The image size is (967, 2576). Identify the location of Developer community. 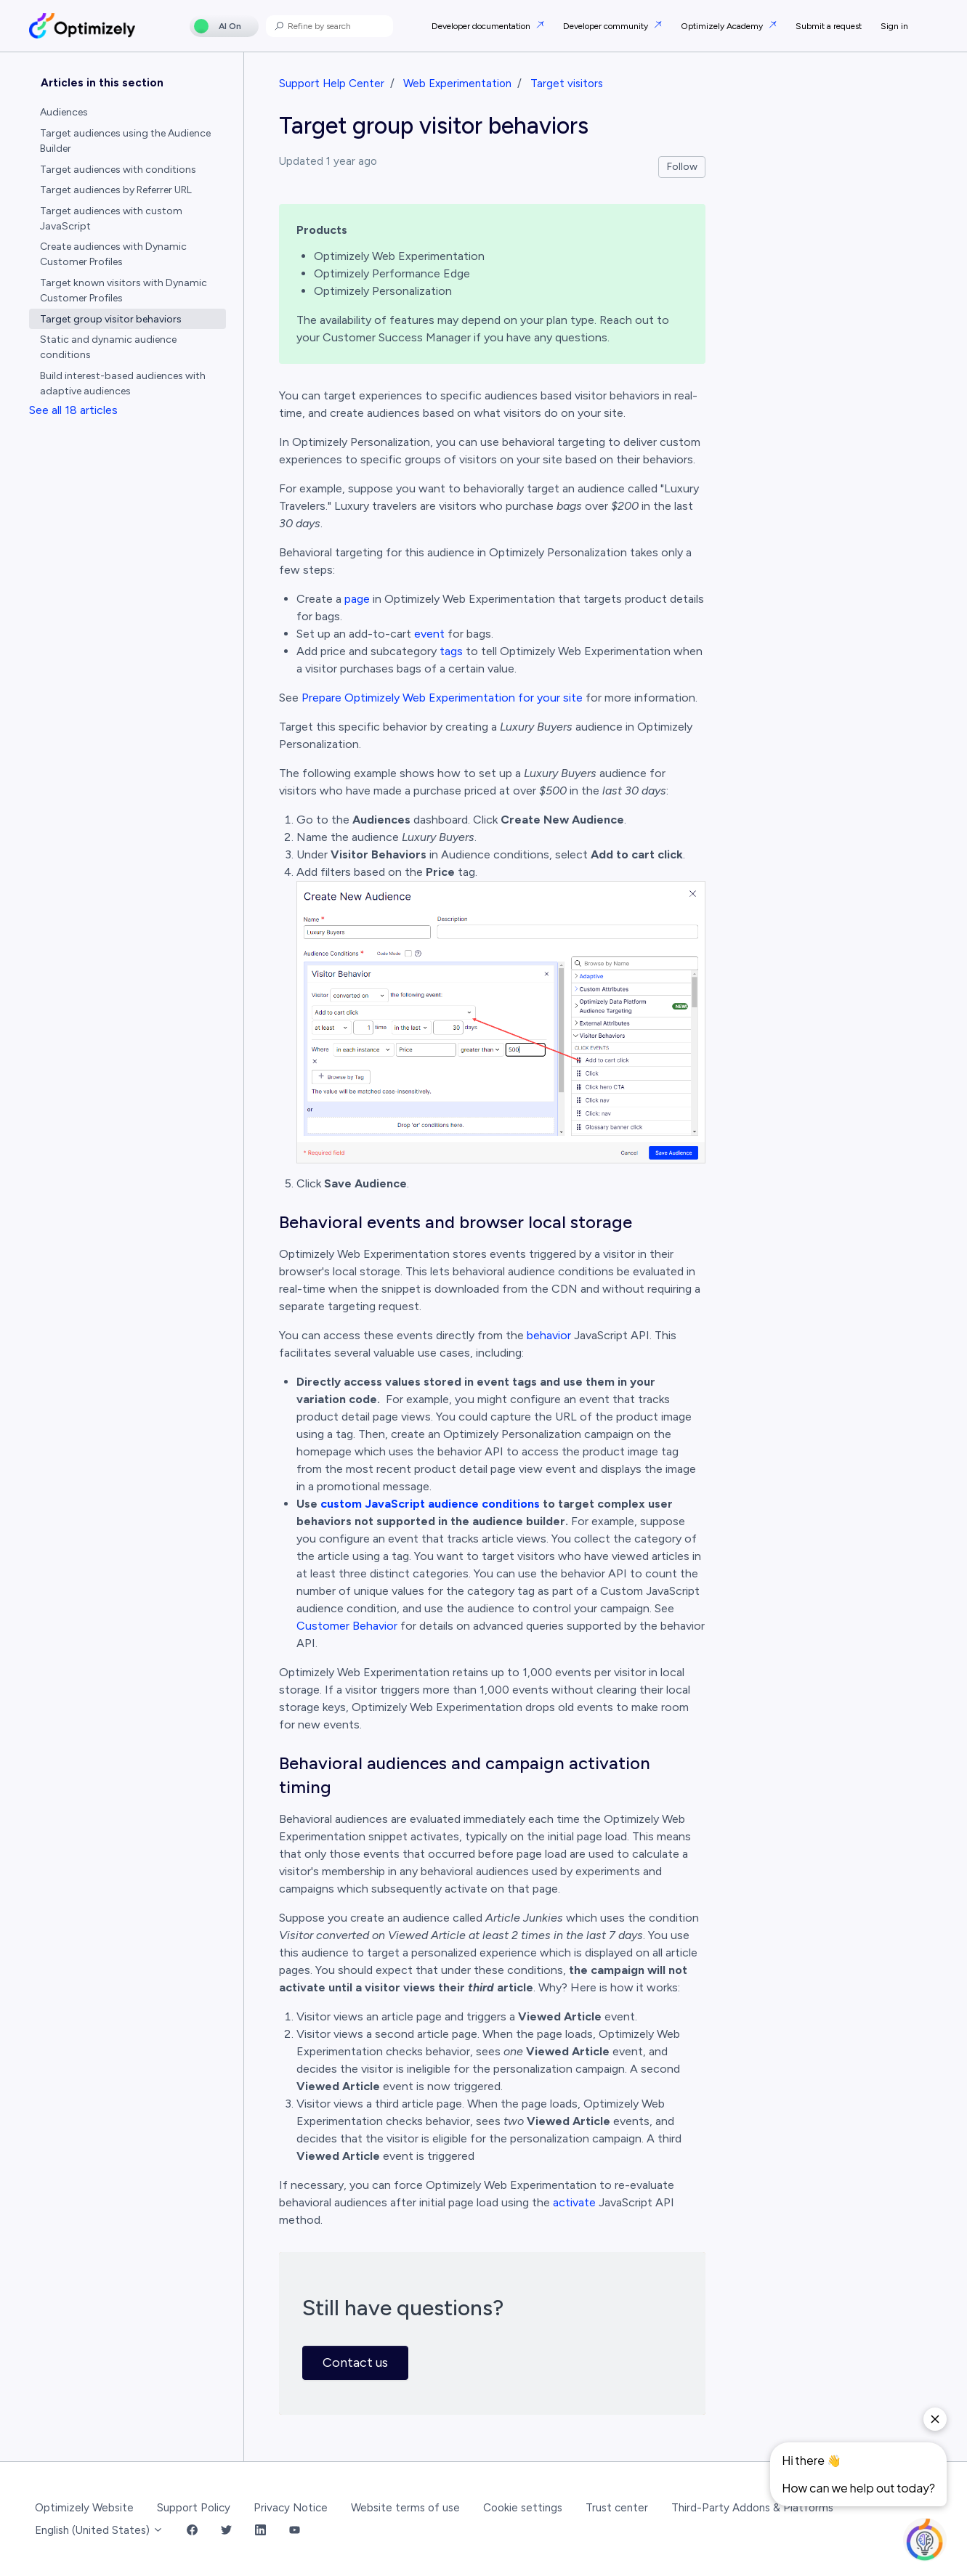
(606, 26).